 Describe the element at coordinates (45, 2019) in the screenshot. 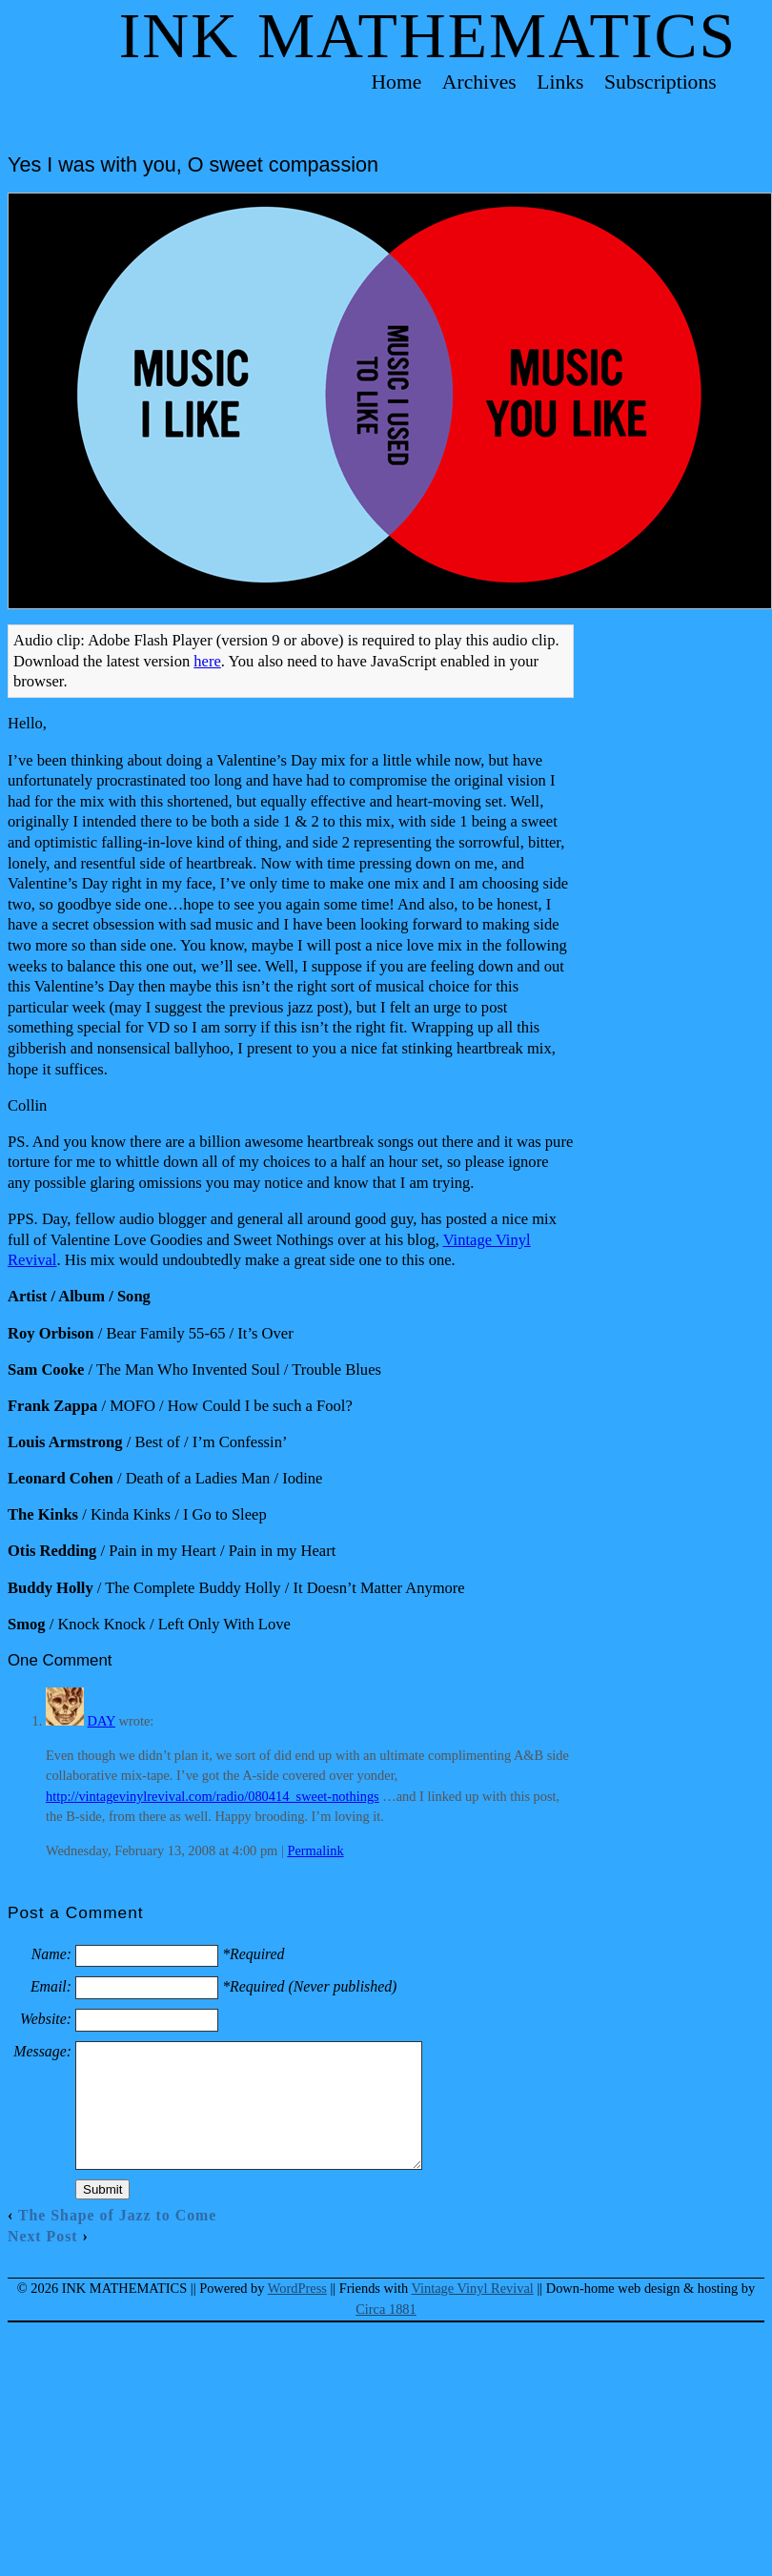

I see `Website:` at that location.